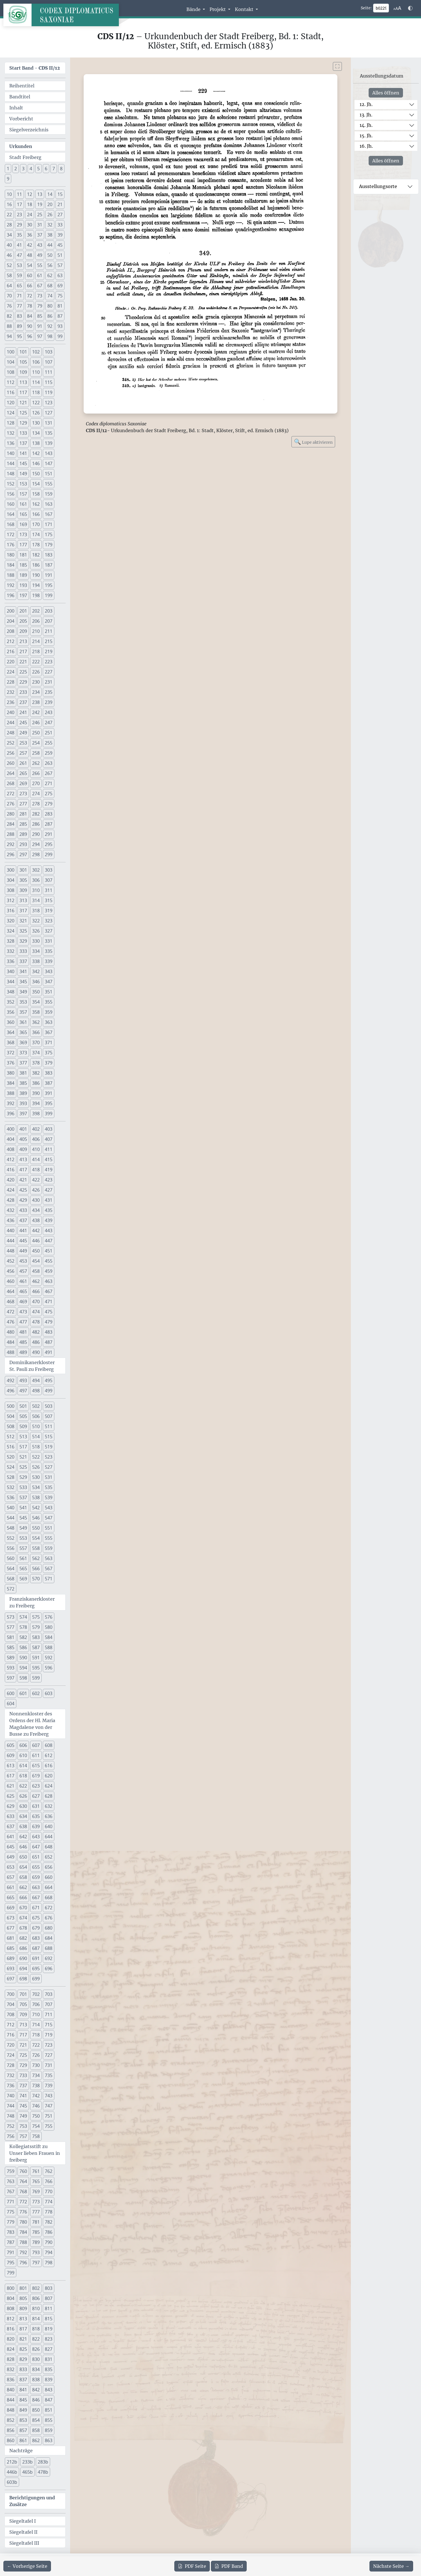  What do you see at coordinates (23, 1994) in the screenshot?
I see `701 [button]` at bounding box center [23, 1994].